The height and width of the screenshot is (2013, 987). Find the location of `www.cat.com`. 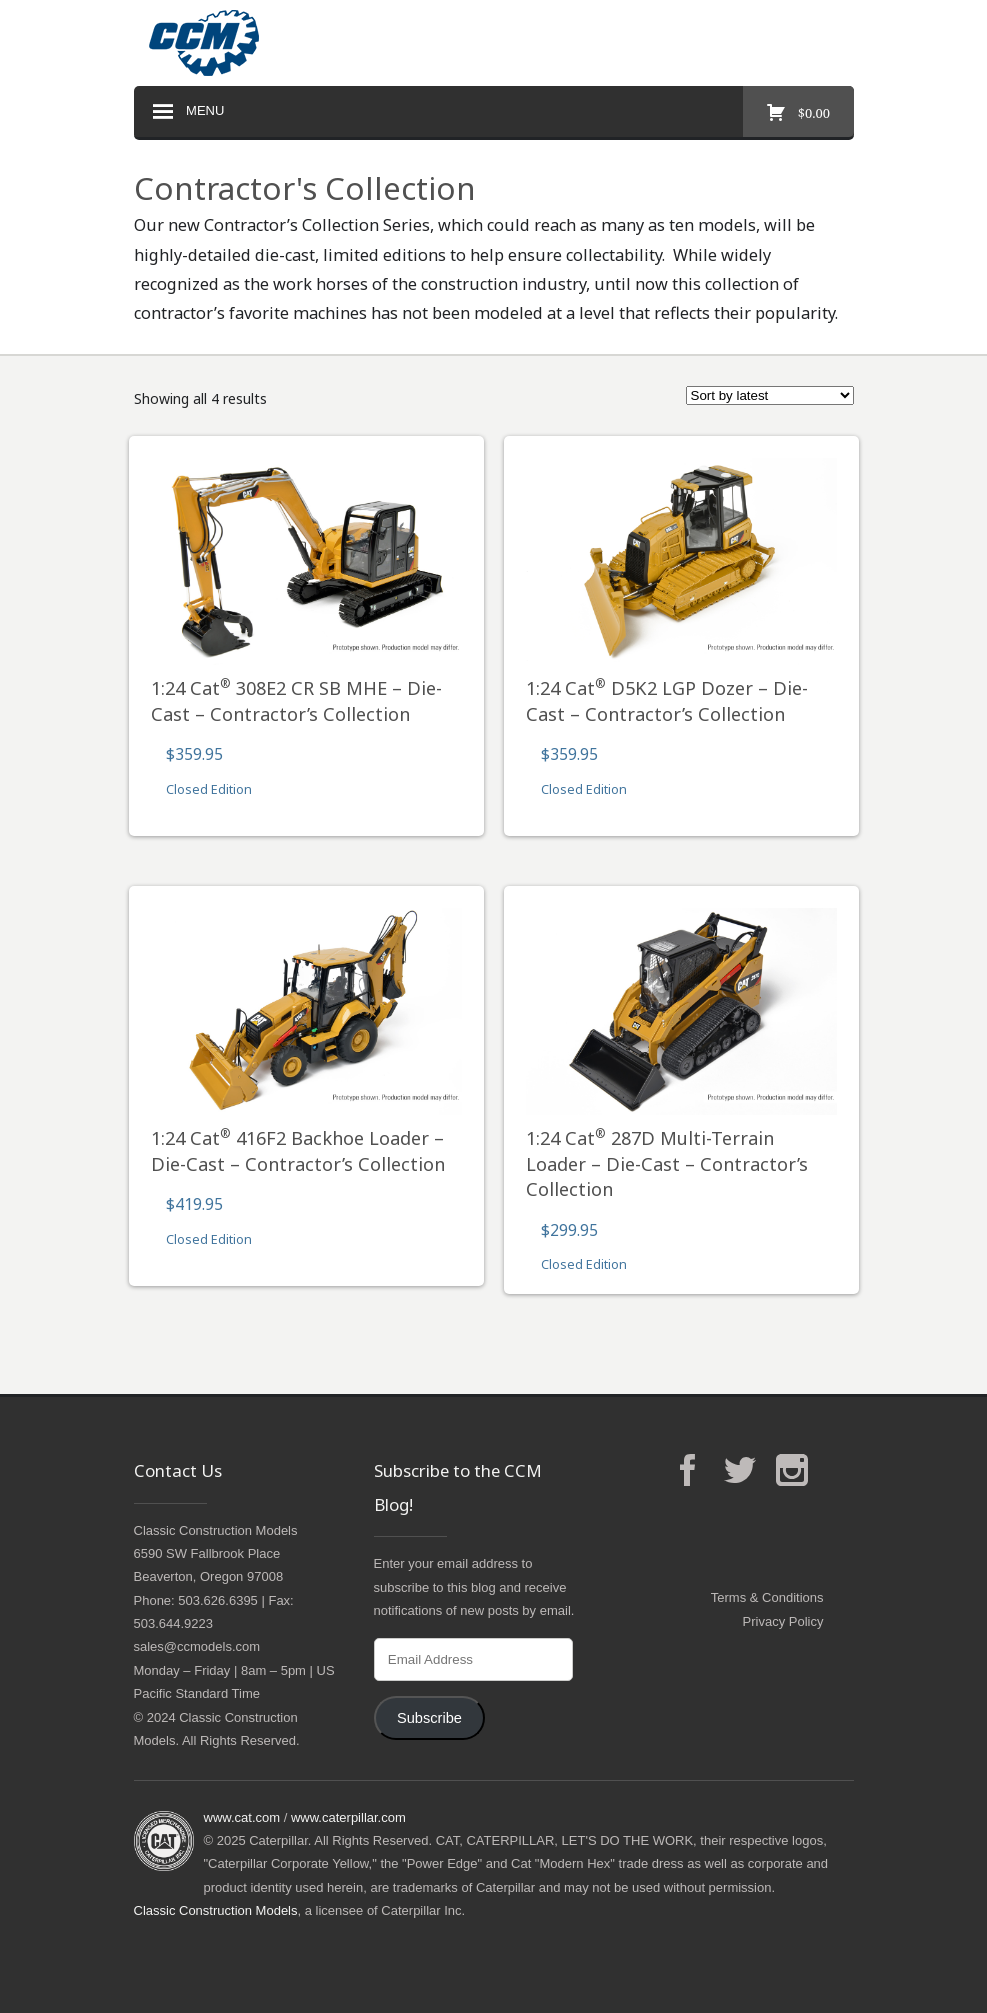

www.cat.com is located at coordinates (242, 1817).